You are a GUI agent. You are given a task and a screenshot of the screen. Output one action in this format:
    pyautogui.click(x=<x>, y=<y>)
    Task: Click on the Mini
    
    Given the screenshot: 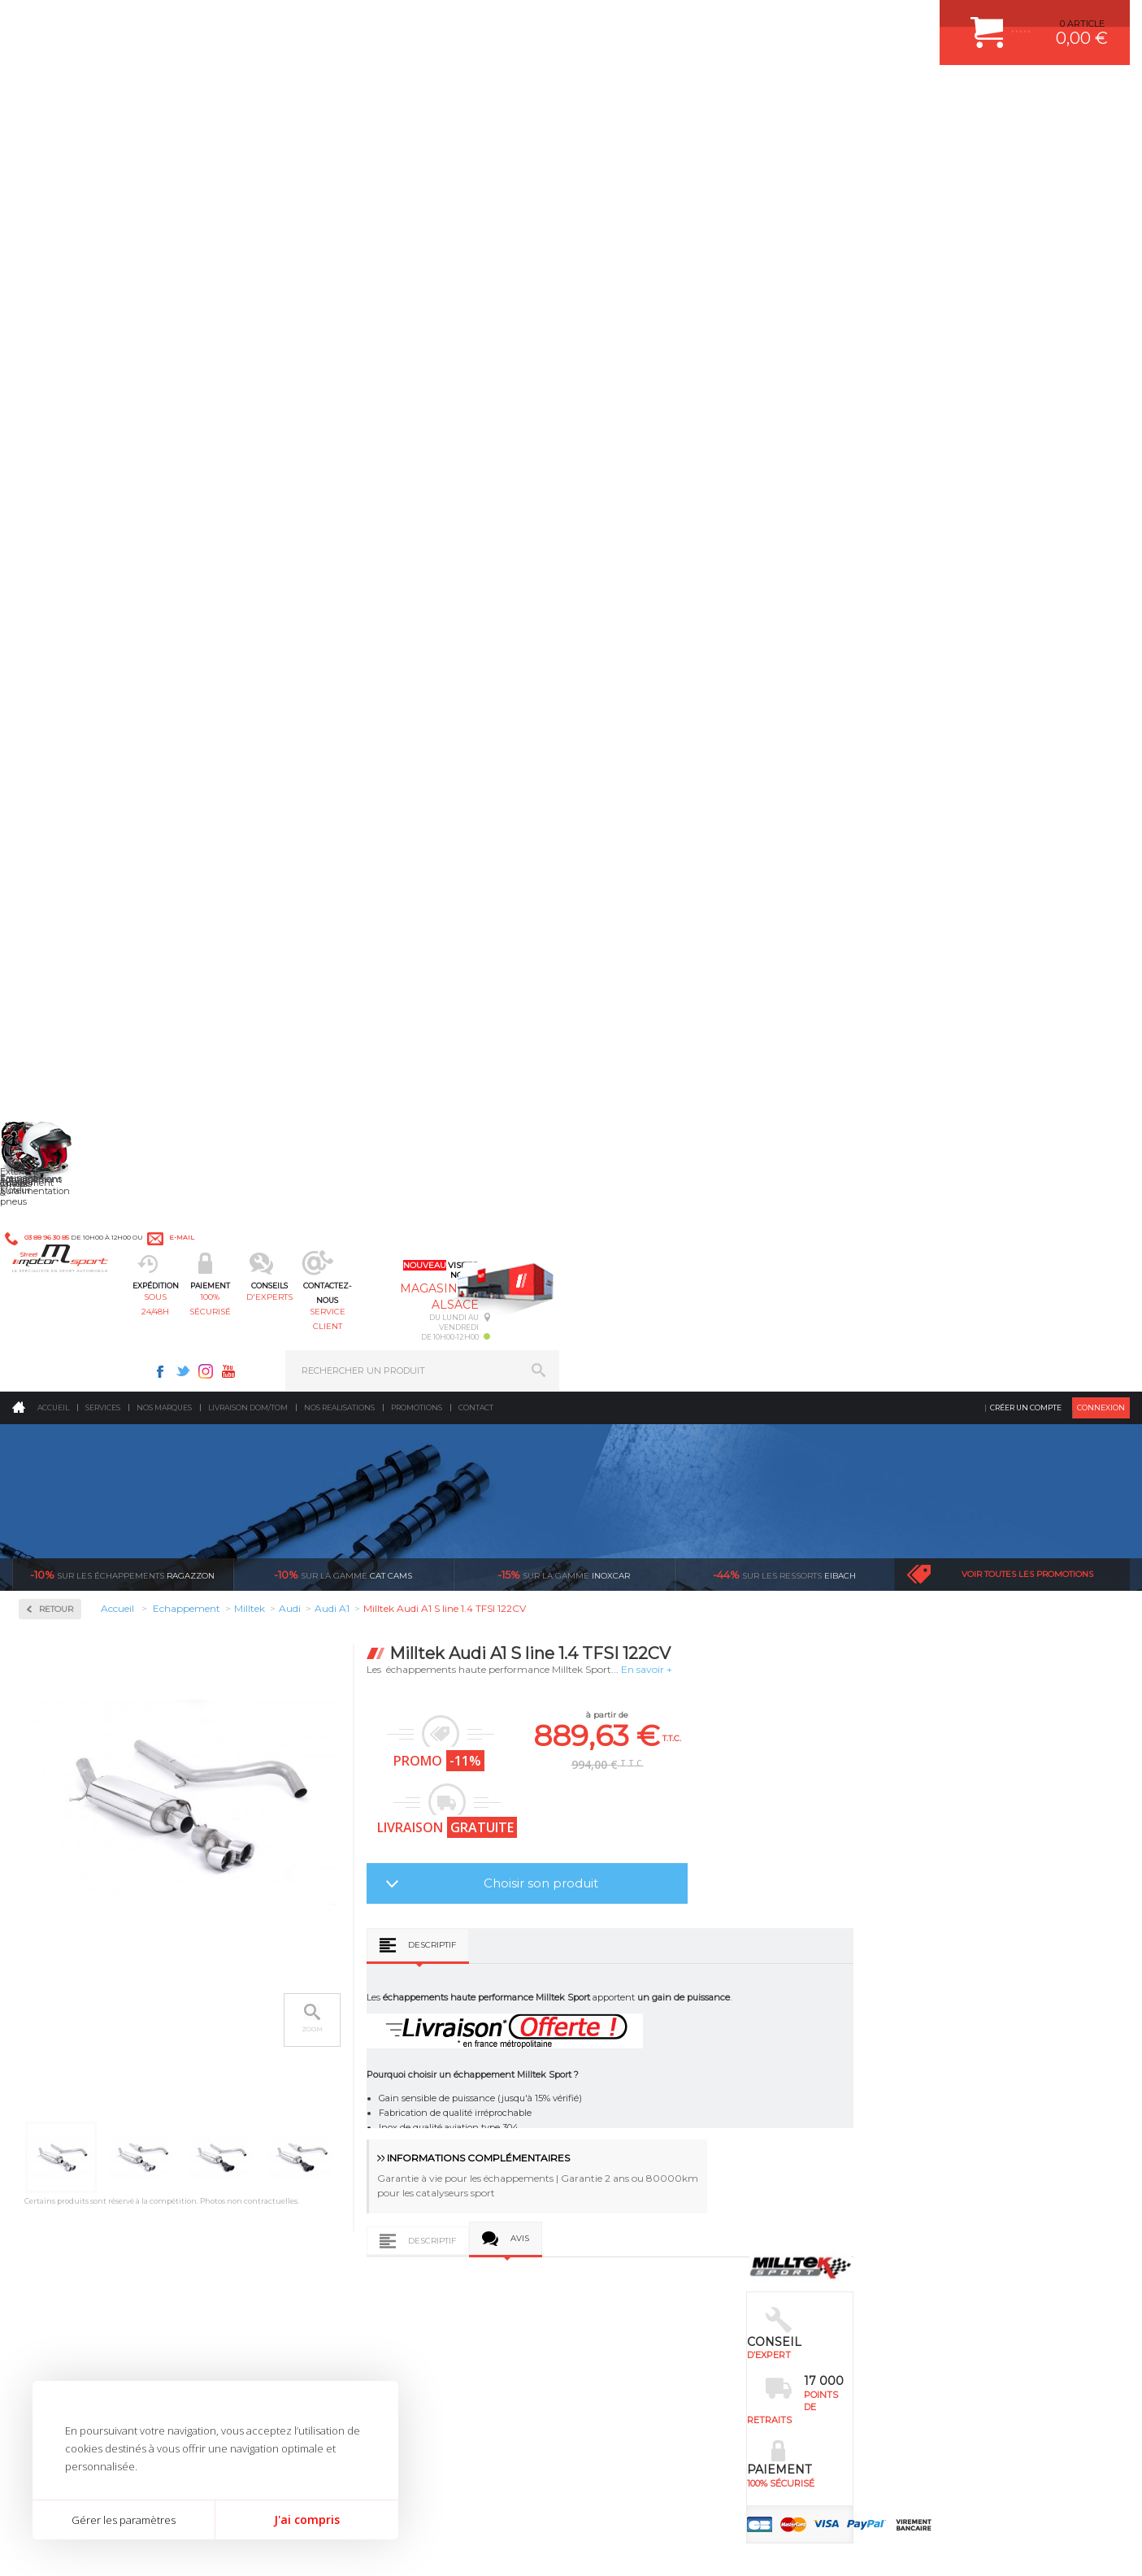 What is the action you would take?
    pyautogui.click(x=52, y=874)
    